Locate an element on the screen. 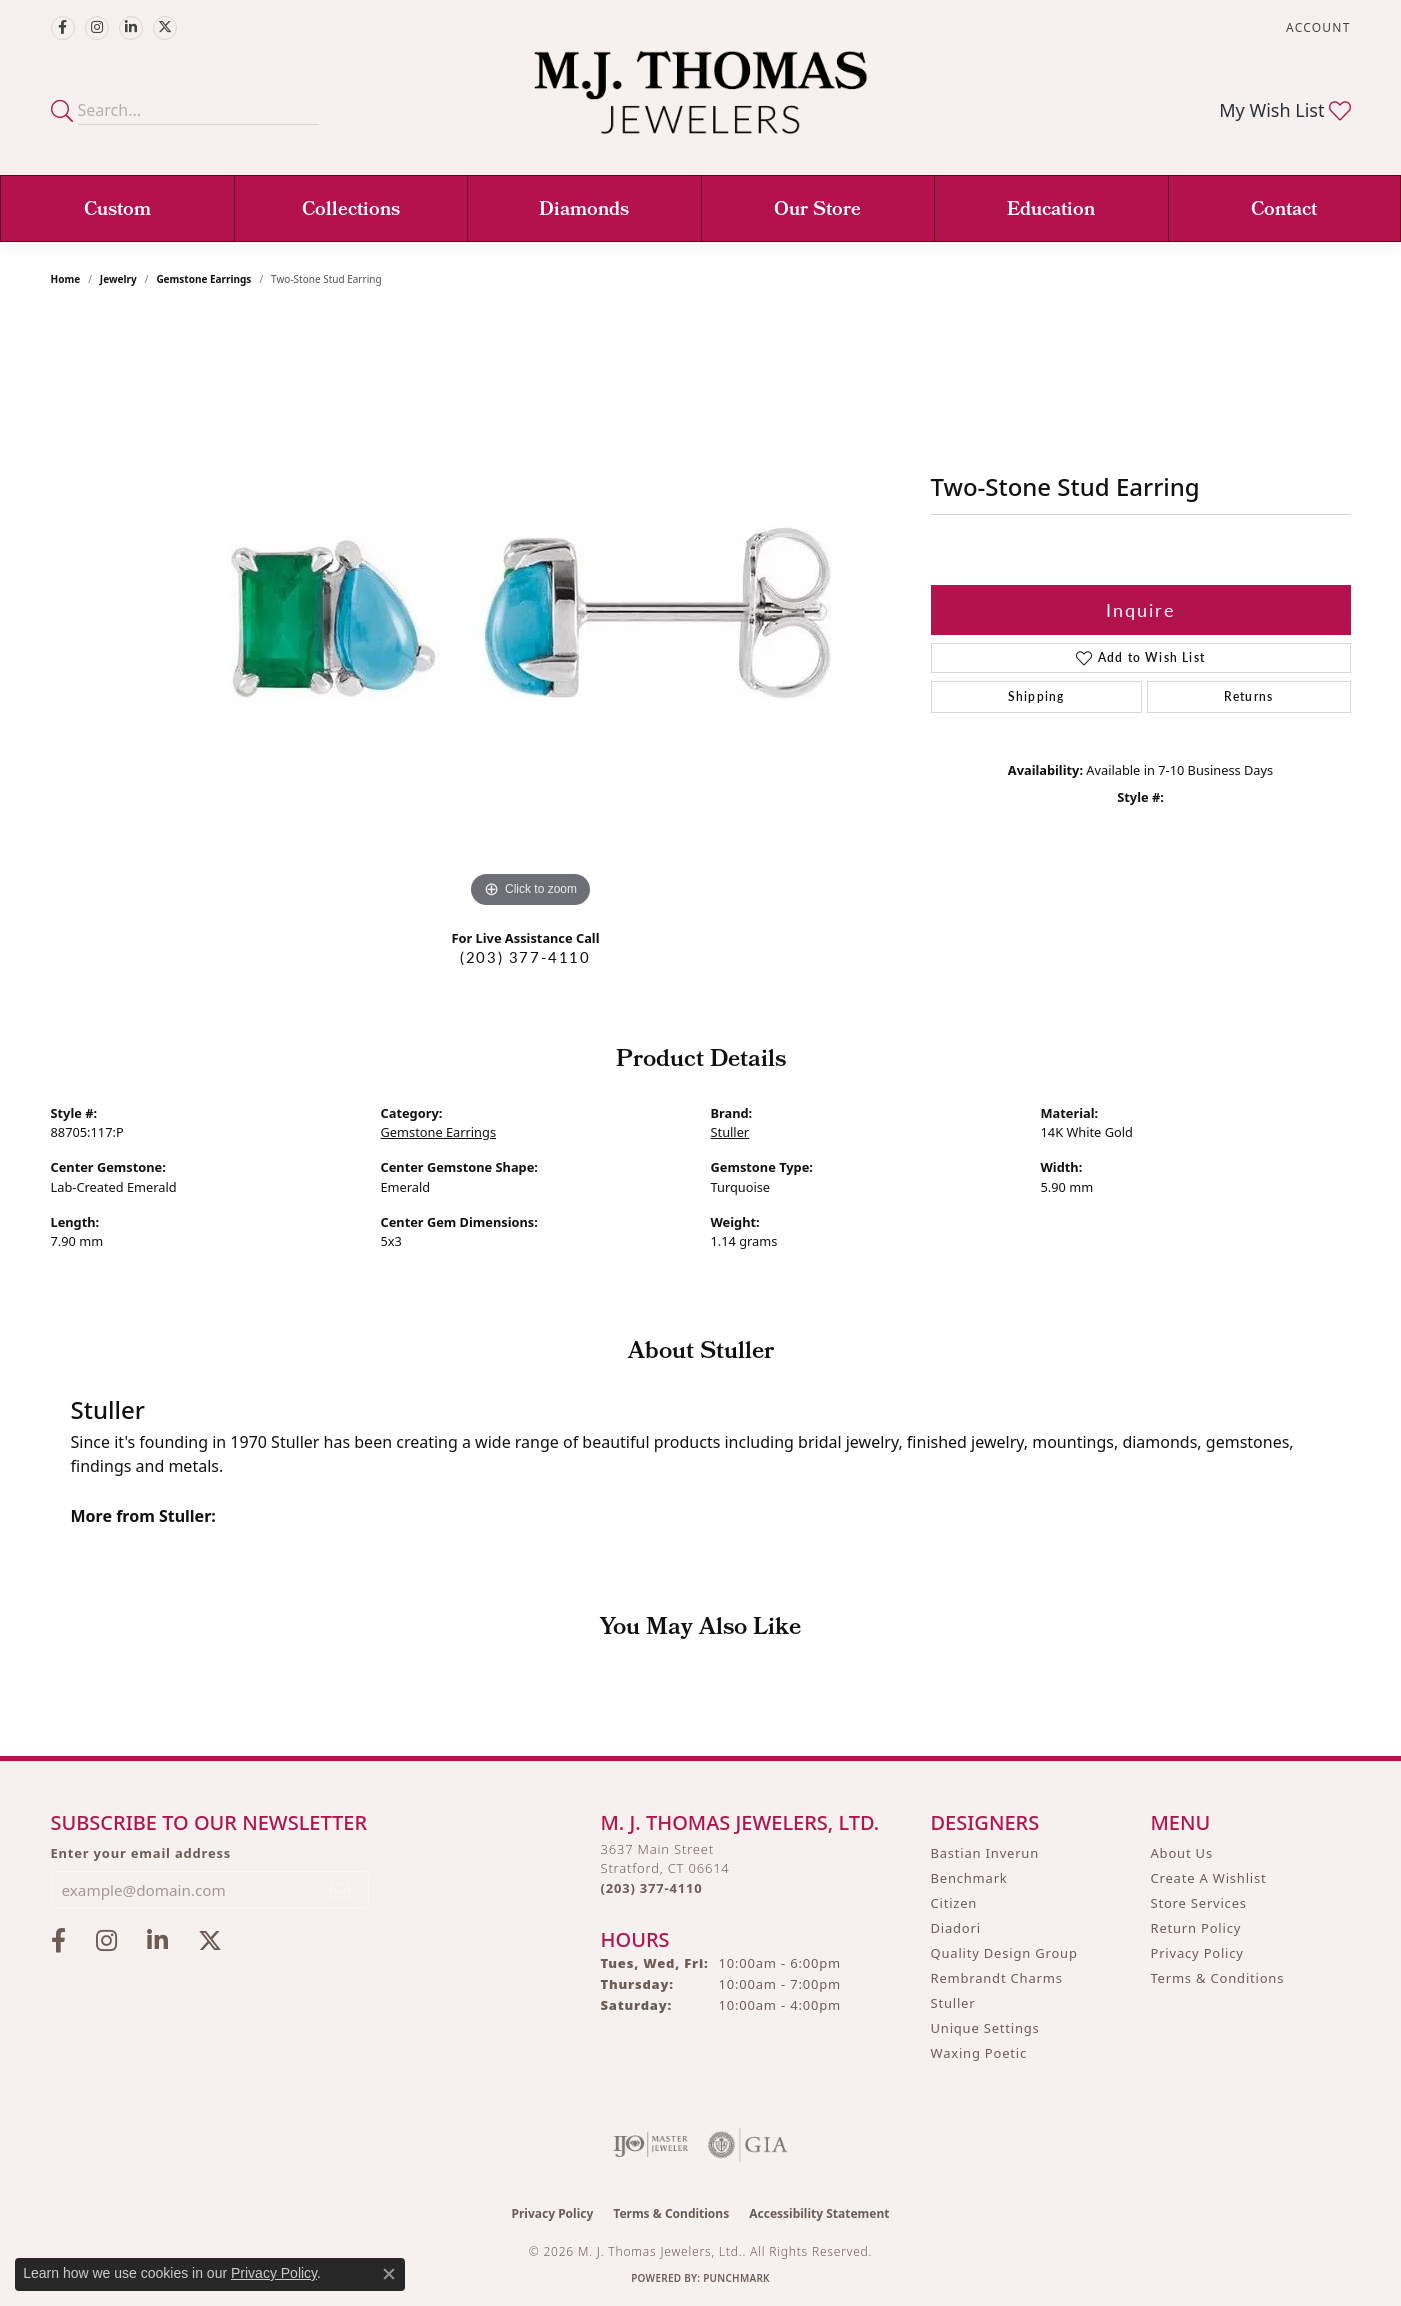  Custom is located at coordinates (117, 211).